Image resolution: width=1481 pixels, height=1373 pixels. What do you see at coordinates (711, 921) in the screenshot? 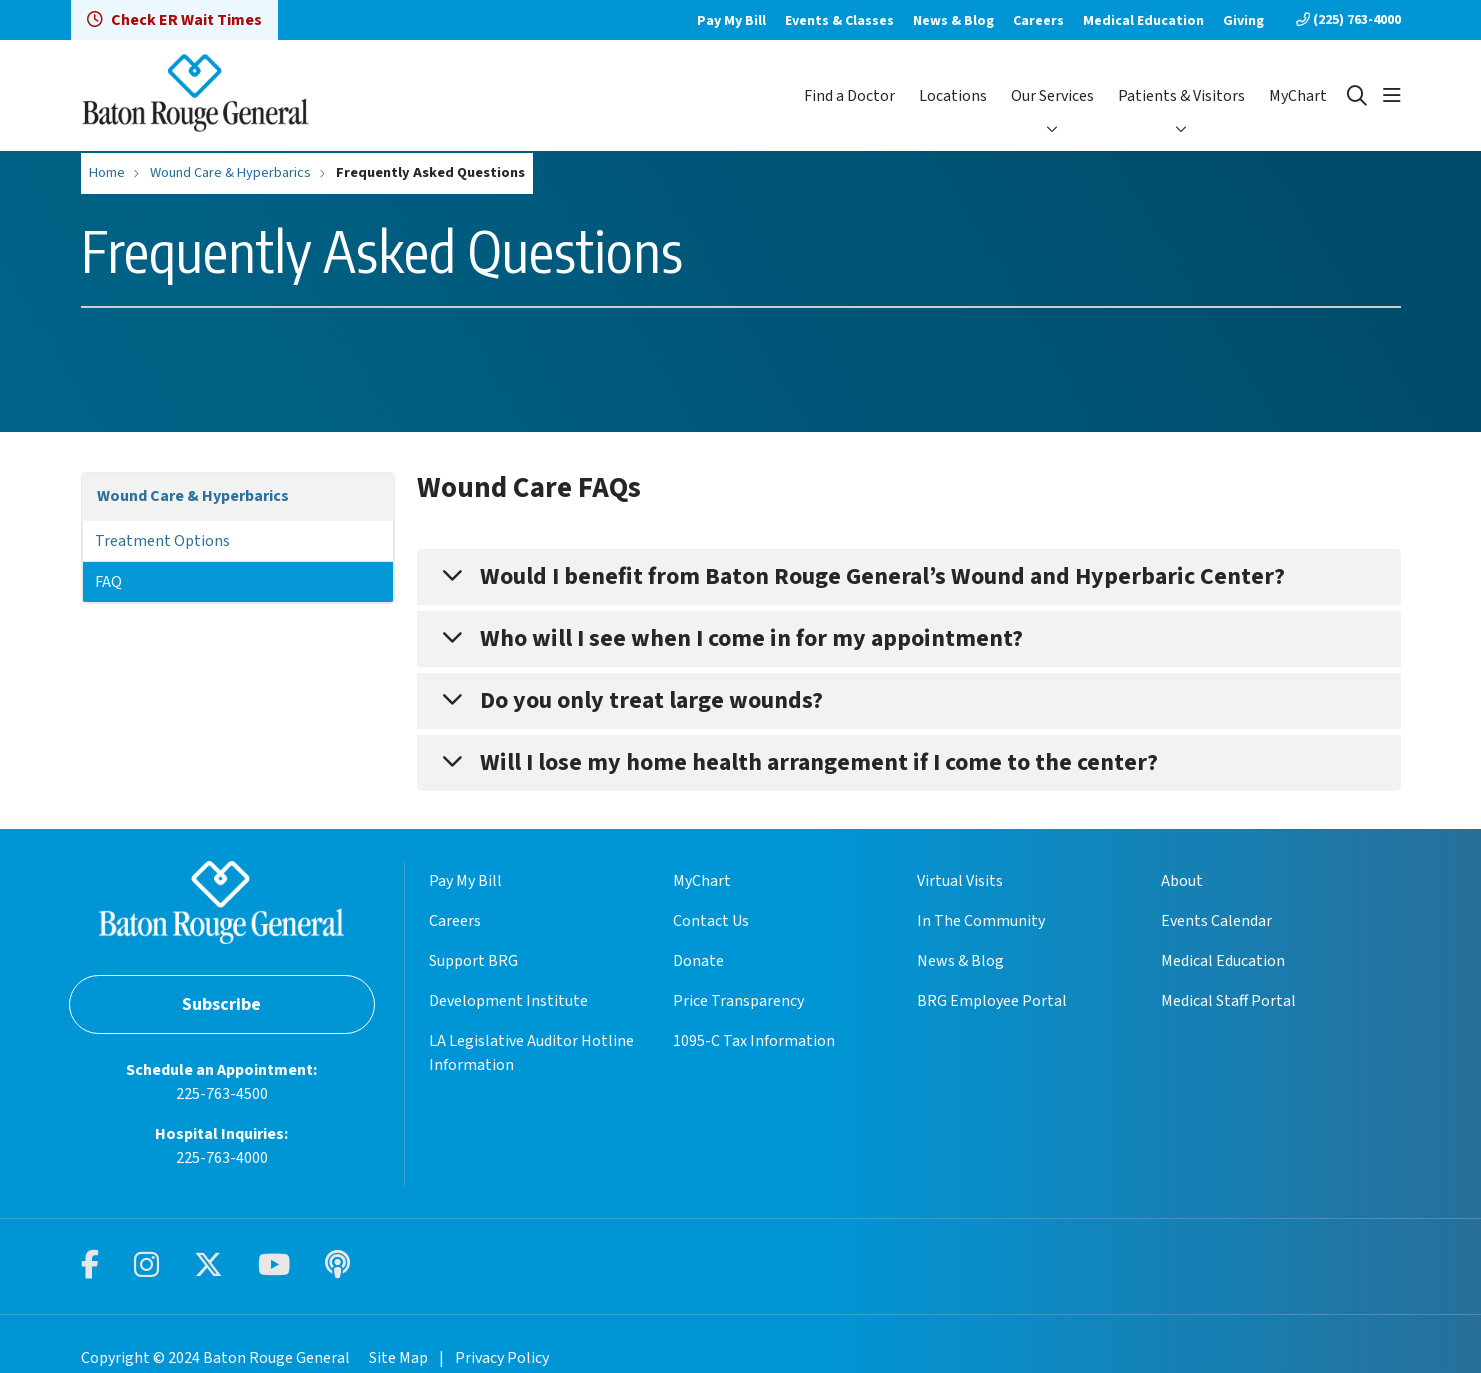
I see `Contact Us` at bounding box center [711, 921].